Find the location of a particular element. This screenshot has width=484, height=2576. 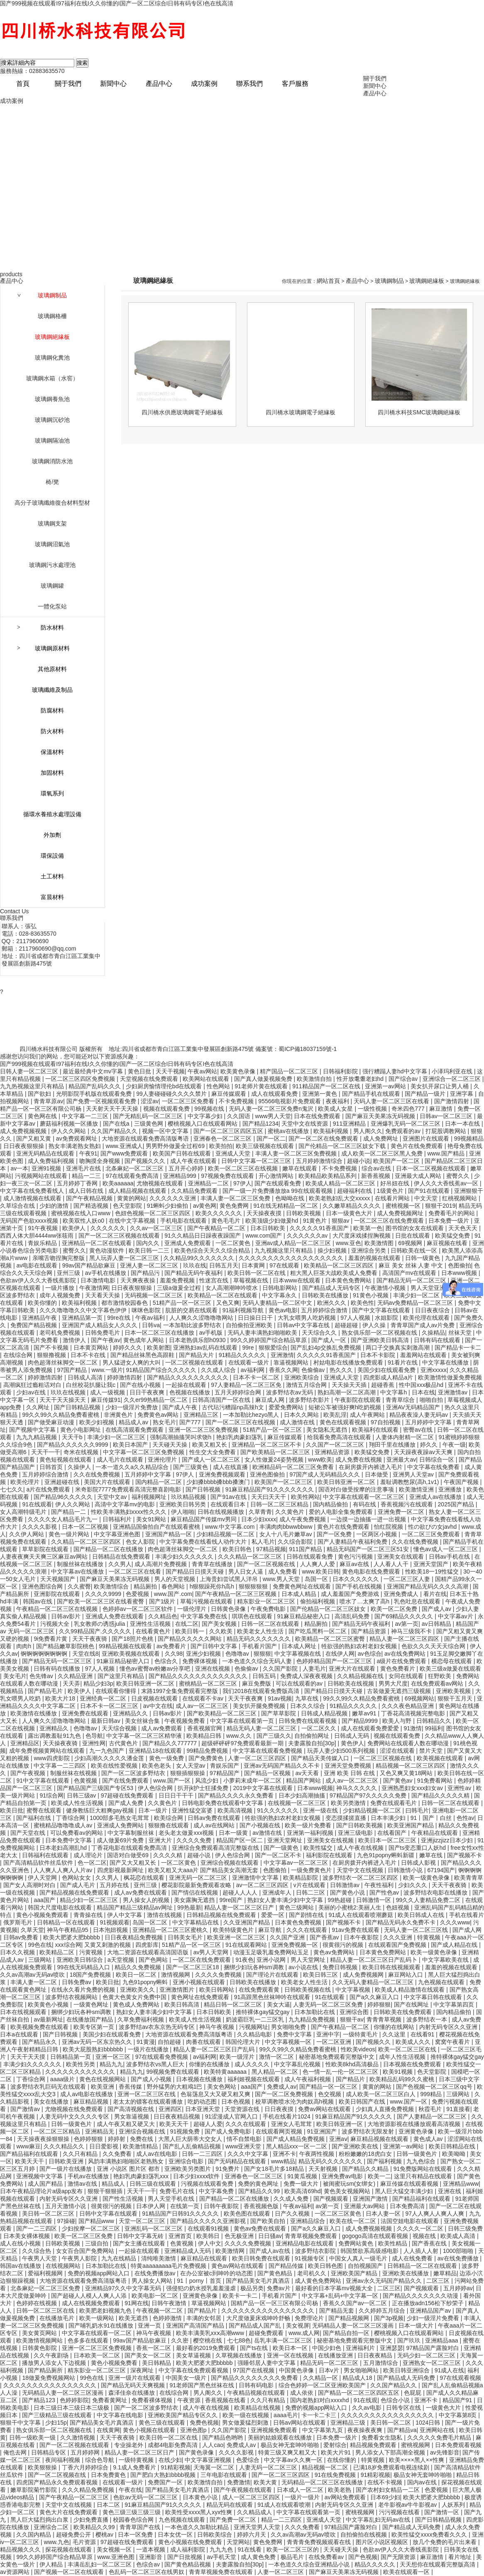

精品无码在线观看 is located at coordinates (230, 2504).